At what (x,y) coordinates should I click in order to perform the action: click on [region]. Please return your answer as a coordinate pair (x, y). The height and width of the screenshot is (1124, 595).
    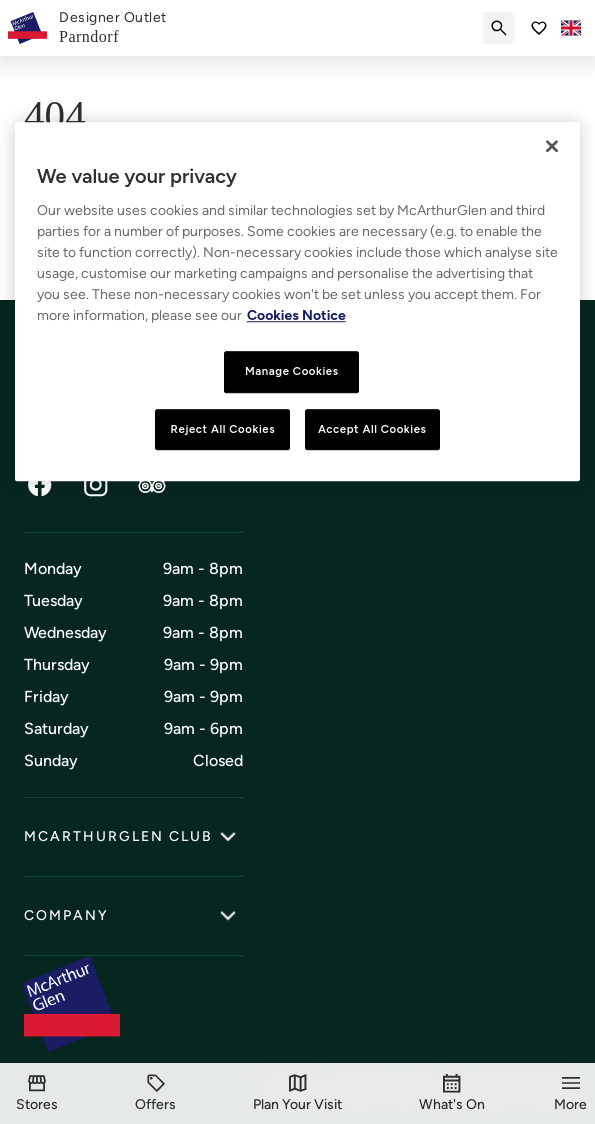
    Looking at the image, I should click on (297, 302).